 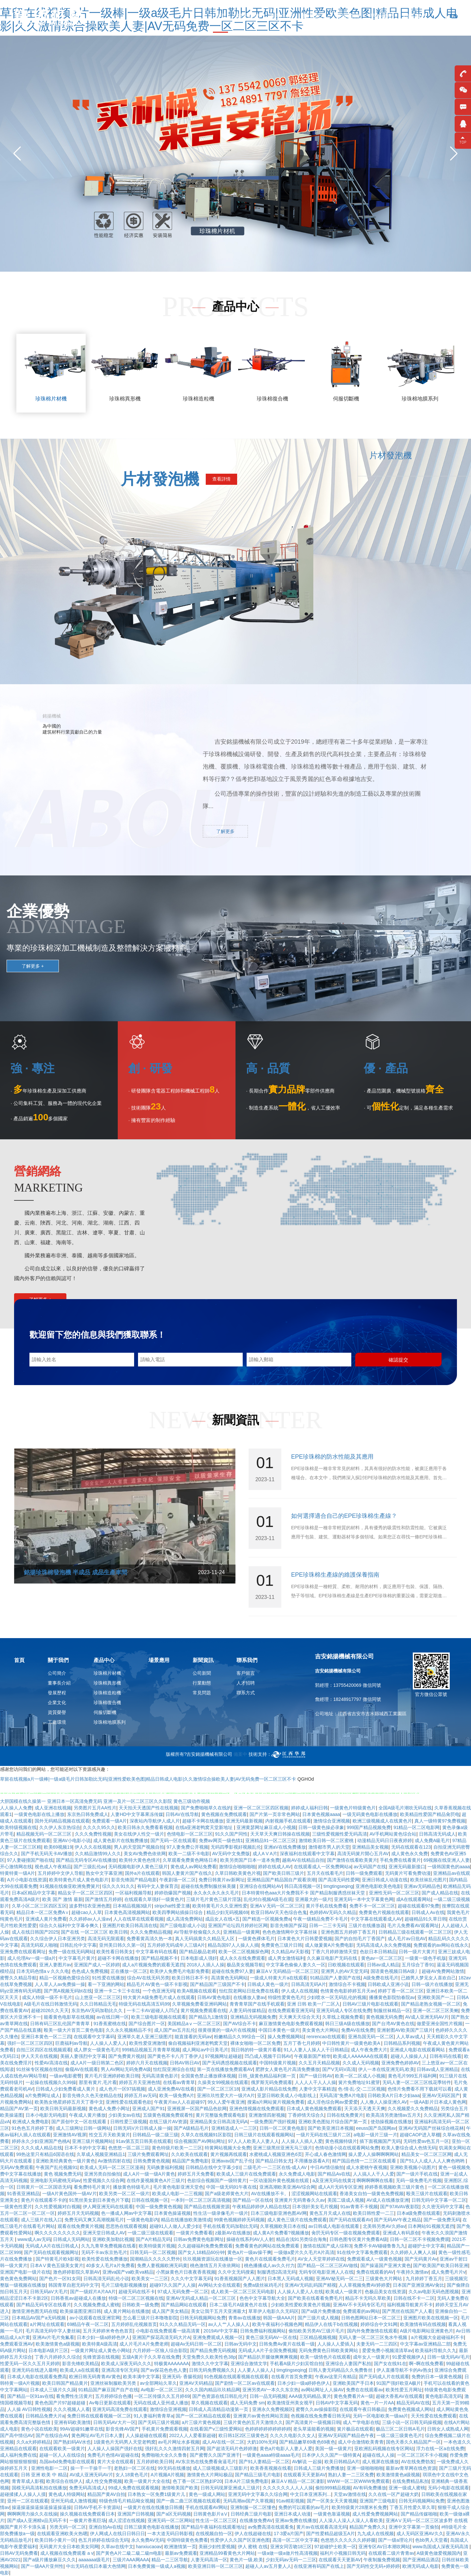 What do you see at coordinates (247, 2402) in the screenshot?
I see `成人无码免费 sm` at bounding box center [247, 2402].